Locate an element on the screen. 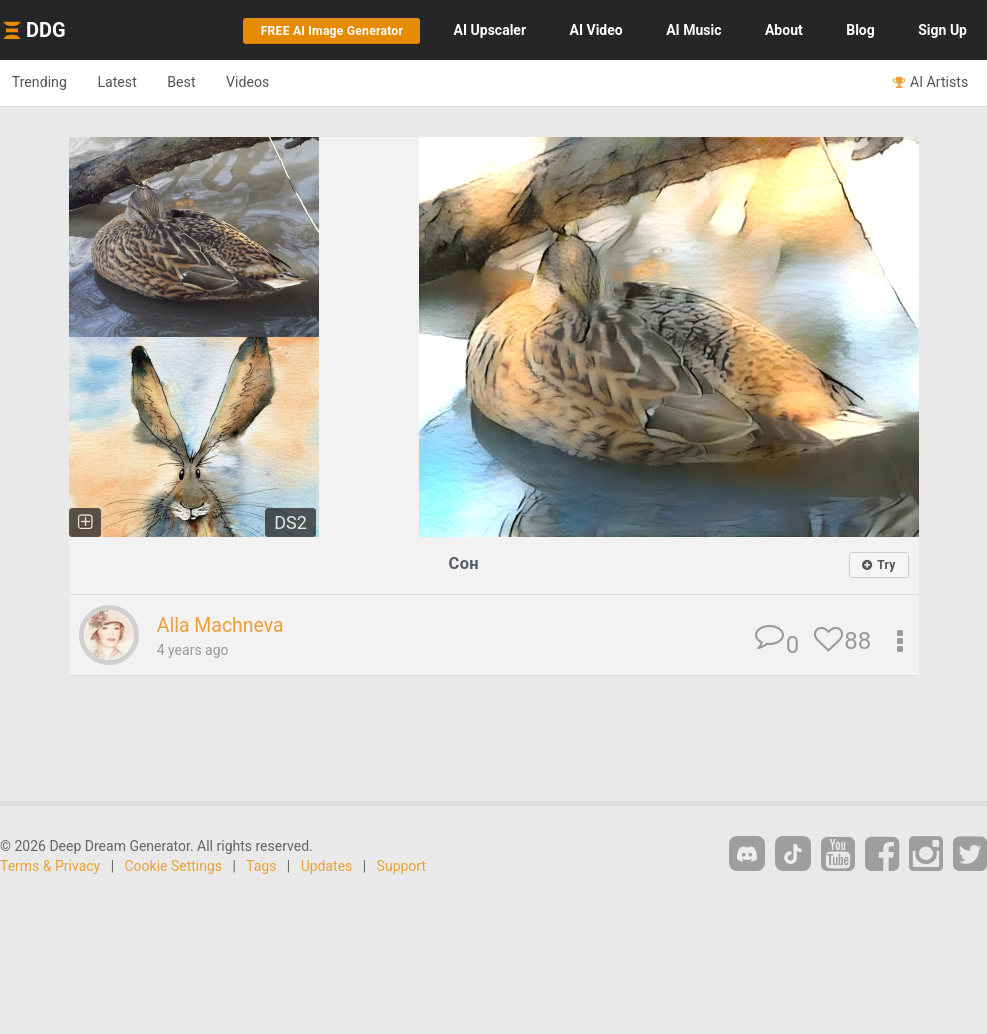 This screenshot has width=987, height=1034. Alla Machneva is located at coordinates (225, 626).